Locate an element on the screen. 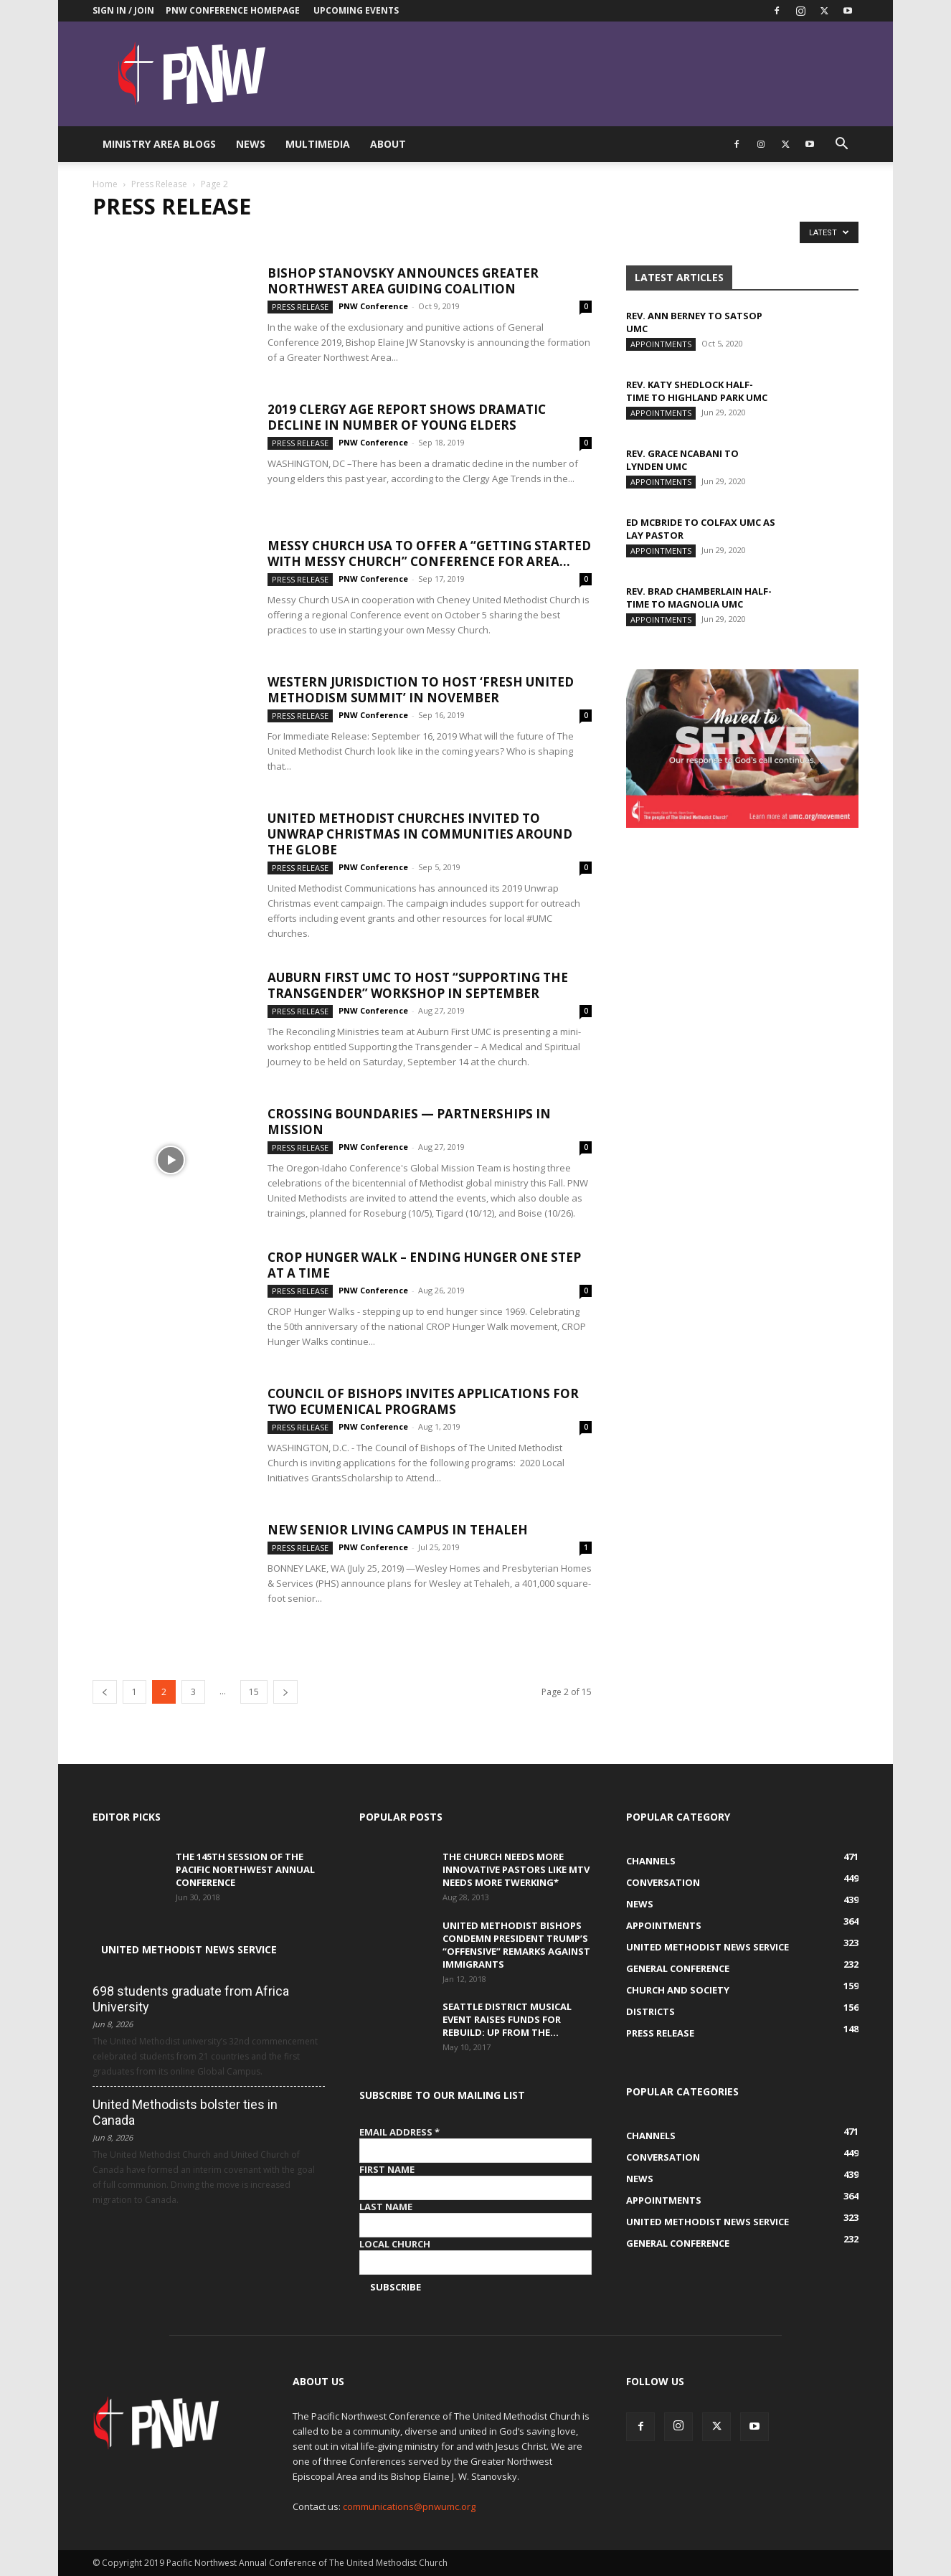  [button] is located at coordinates (841, 145).